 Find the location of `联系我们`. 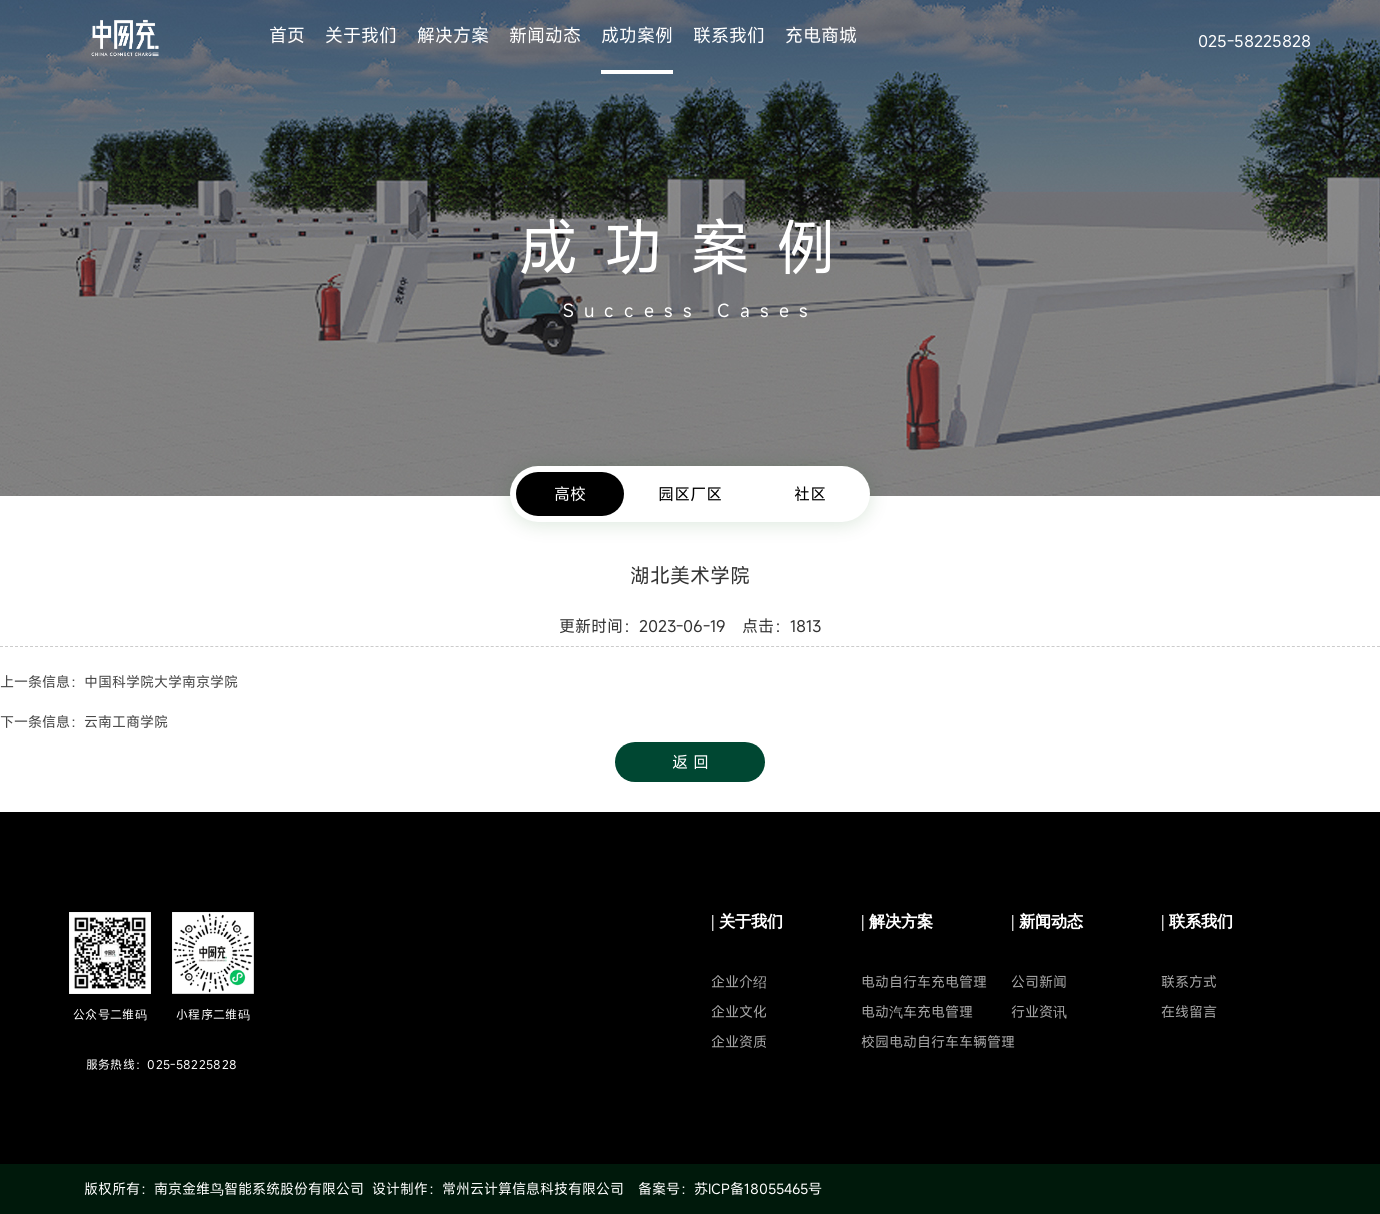

联系我们 is located at coordinates (729, 35).